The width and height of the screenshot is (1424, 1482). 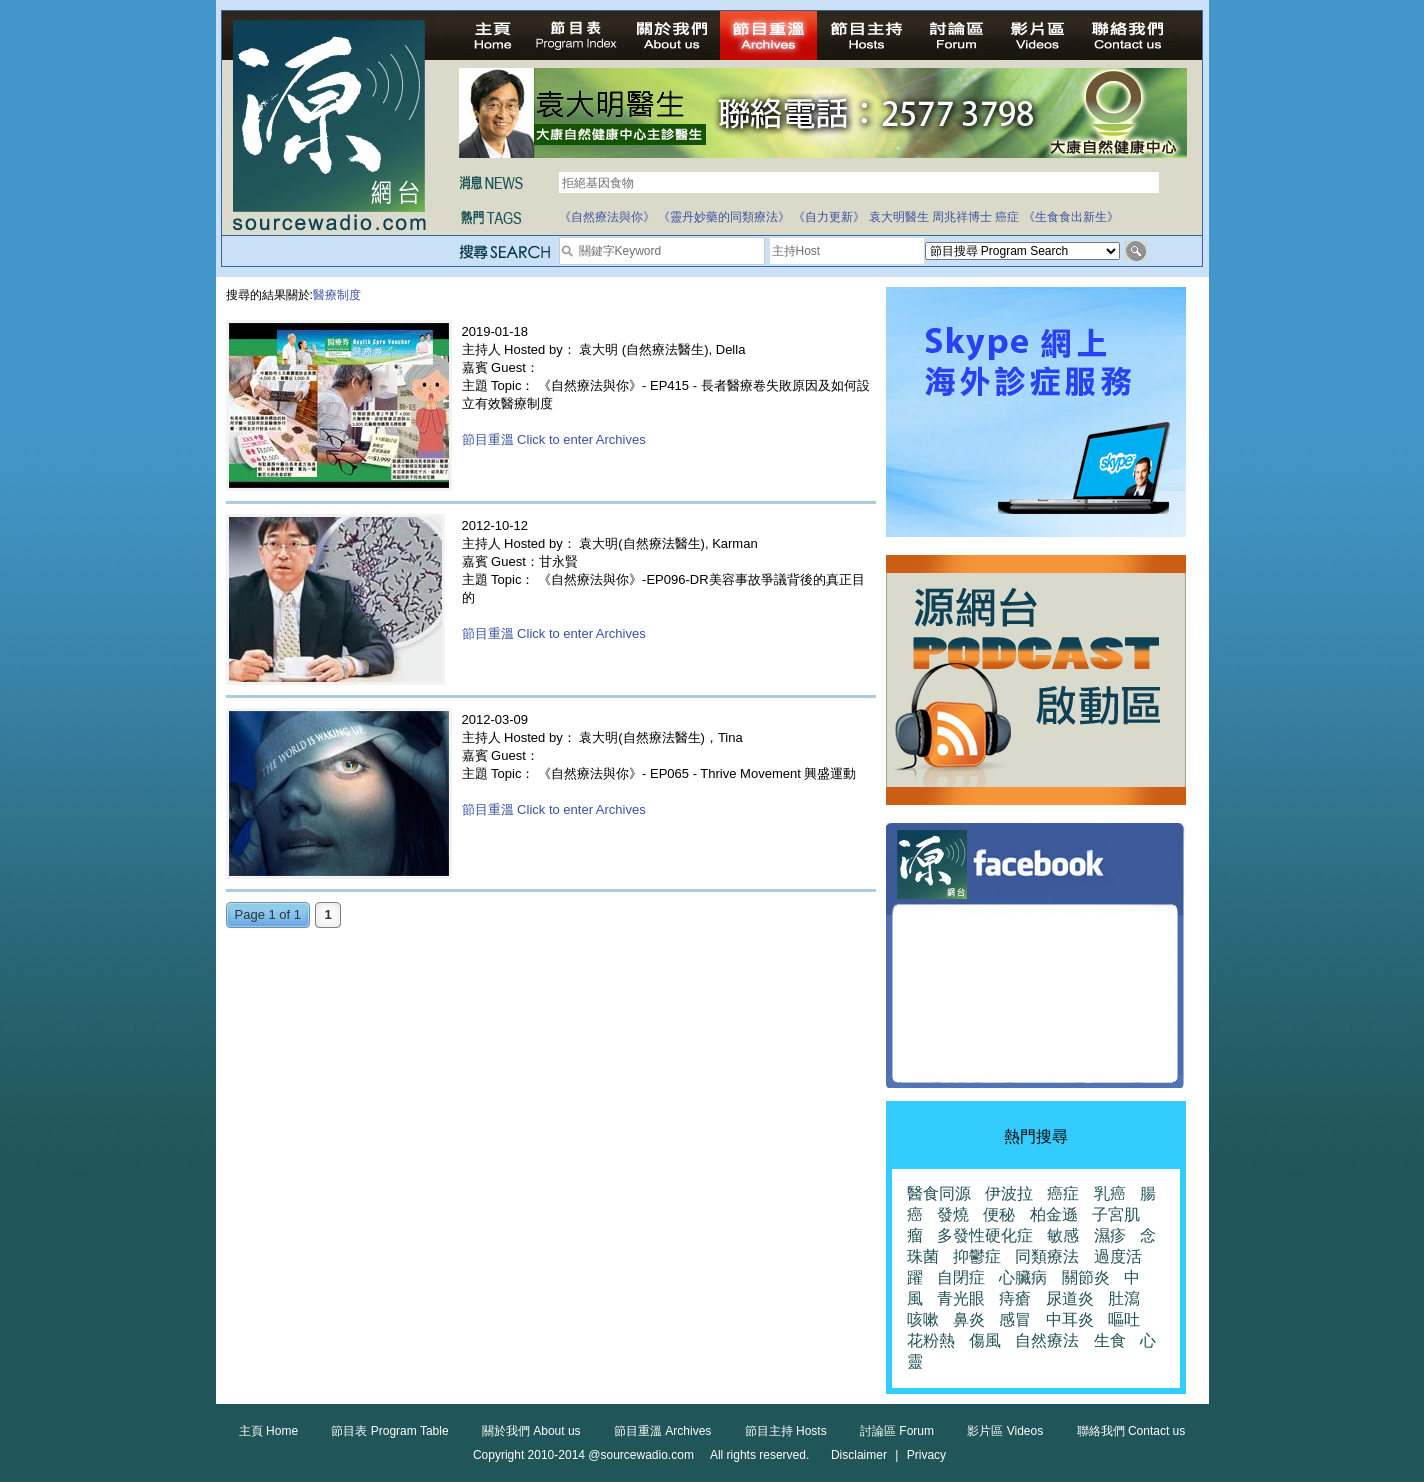 What do you see at coordinates (926, 1455) in the screenshot?
I see `Privacy` at bounding box center [926, 1455].